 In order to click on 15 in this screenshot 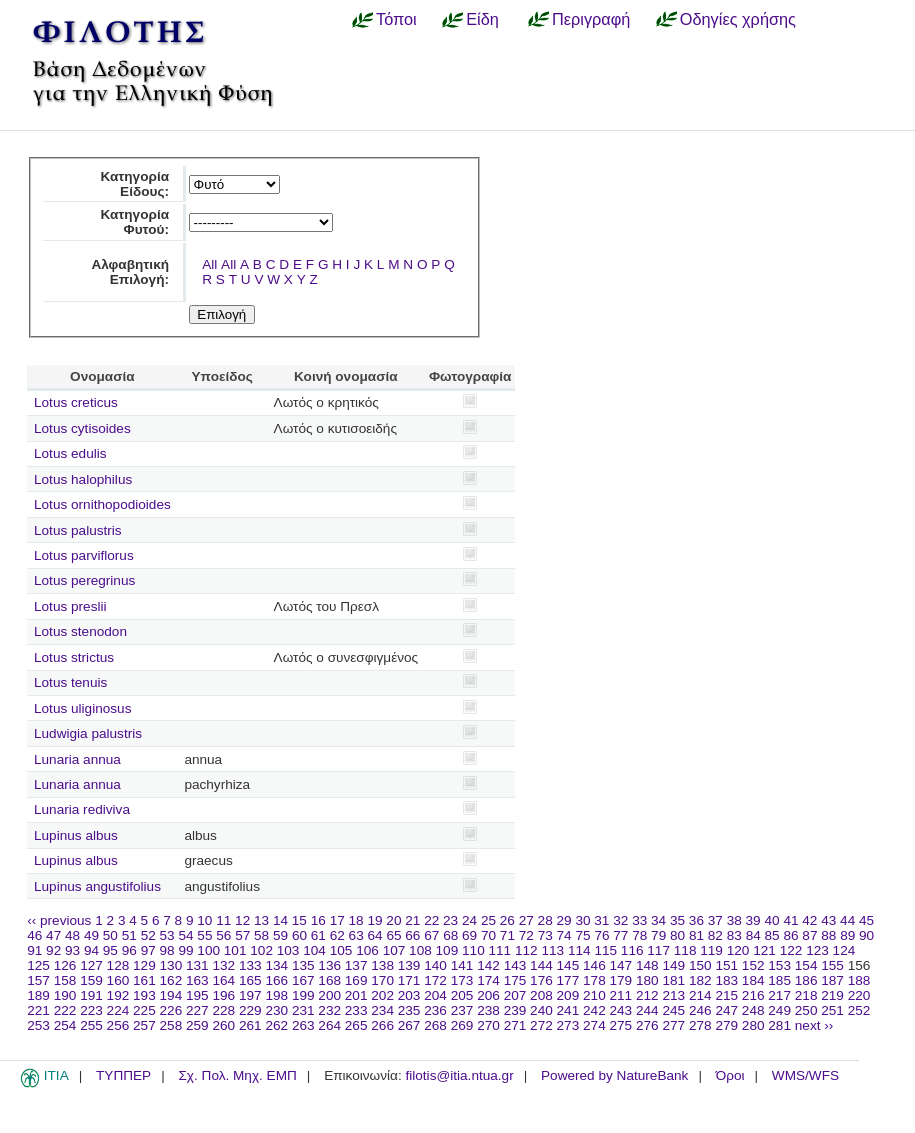, I will do `click(299, 920)`.